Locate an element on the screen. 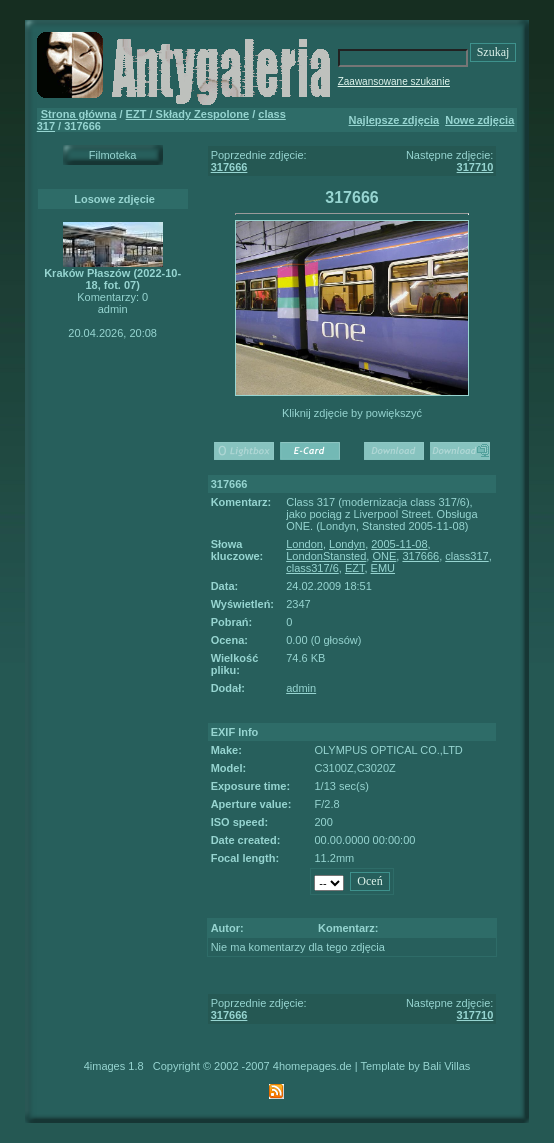  317666 is located at coordinates (229, 167).